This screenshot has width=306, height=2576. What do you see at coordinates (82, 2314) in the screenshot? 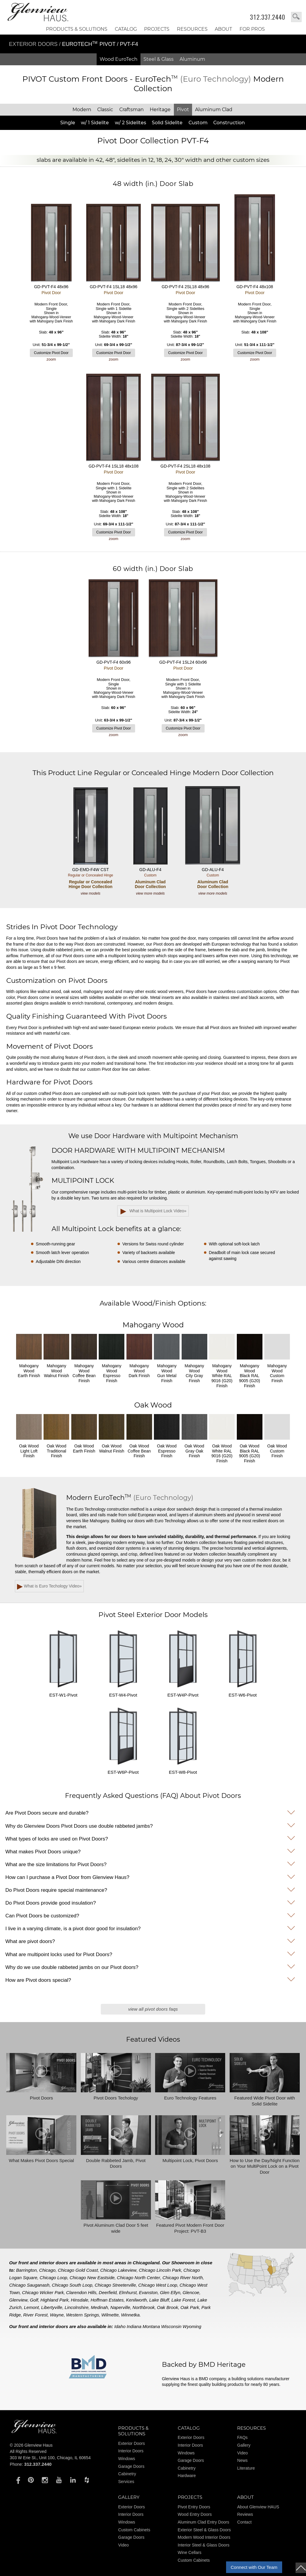
I see `Western Springs` at bounding box center [82, 2314].